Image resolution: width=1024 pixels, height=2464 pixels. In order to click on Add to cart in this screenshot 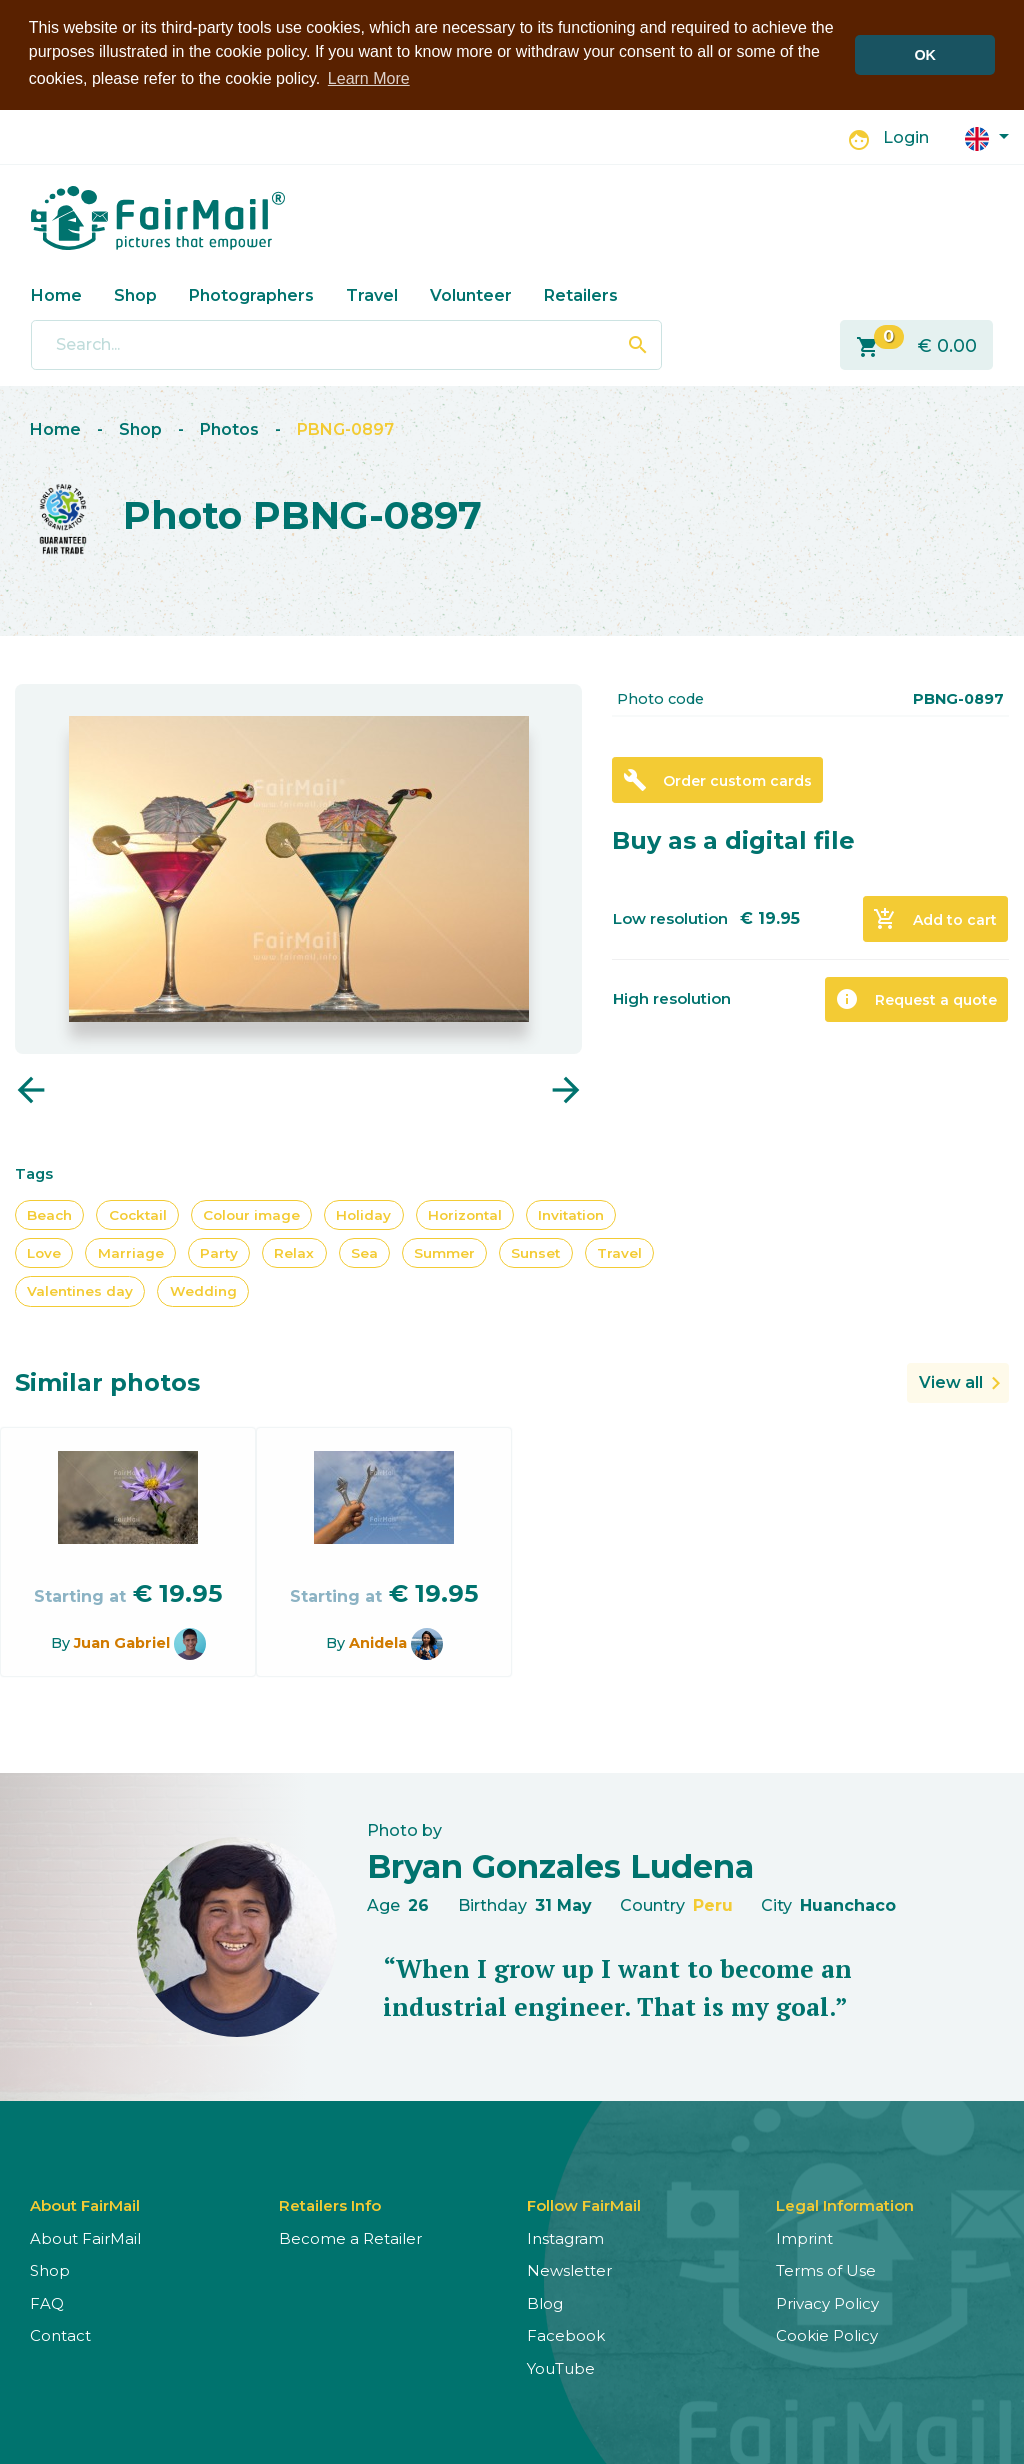, I will do `click(935, 918)`.